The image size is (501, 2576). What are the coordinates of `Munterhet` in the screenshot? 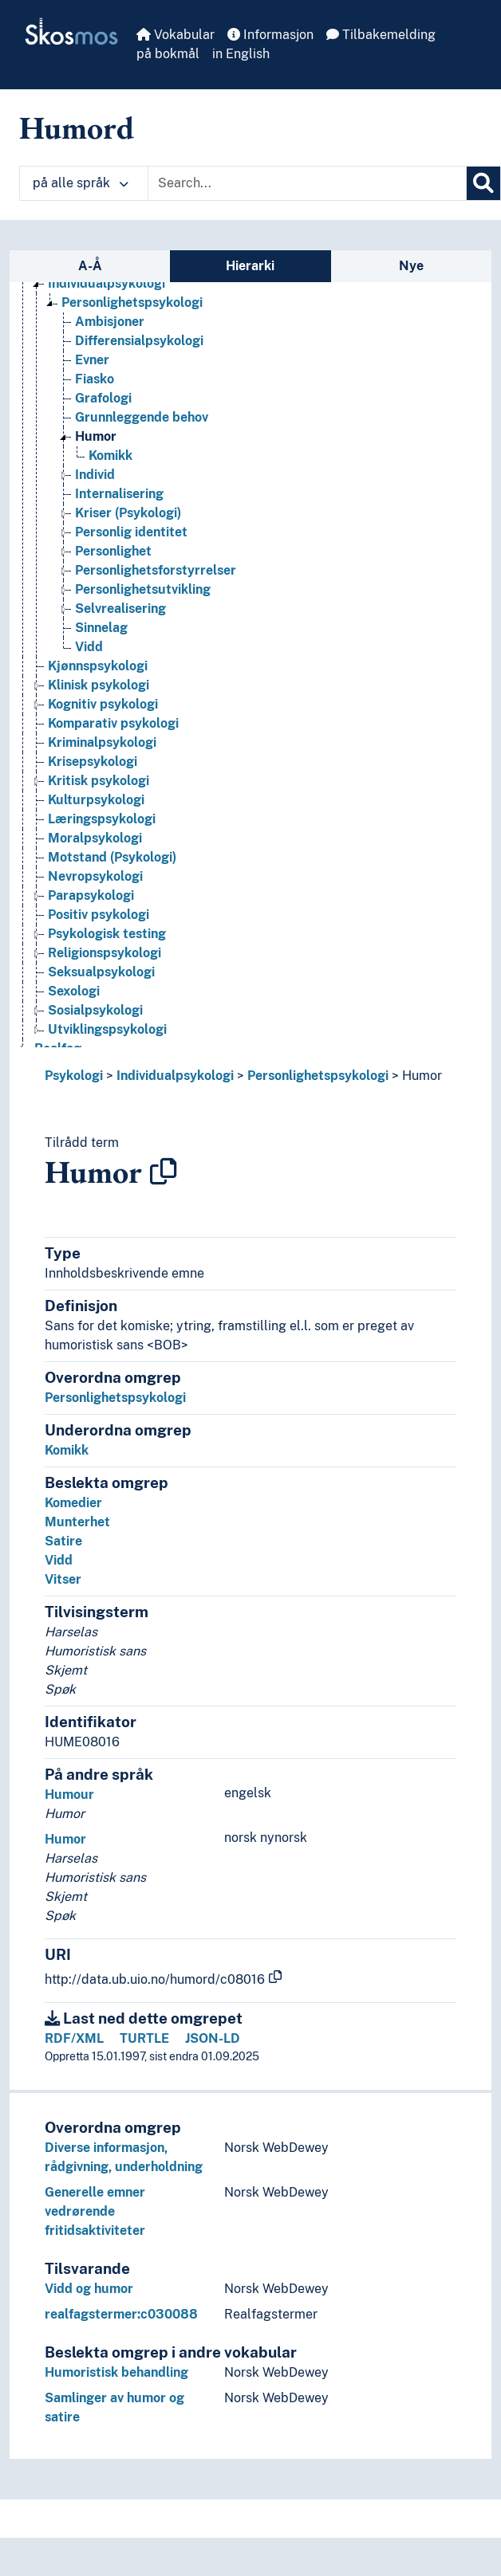 It's located at (77, 1522).